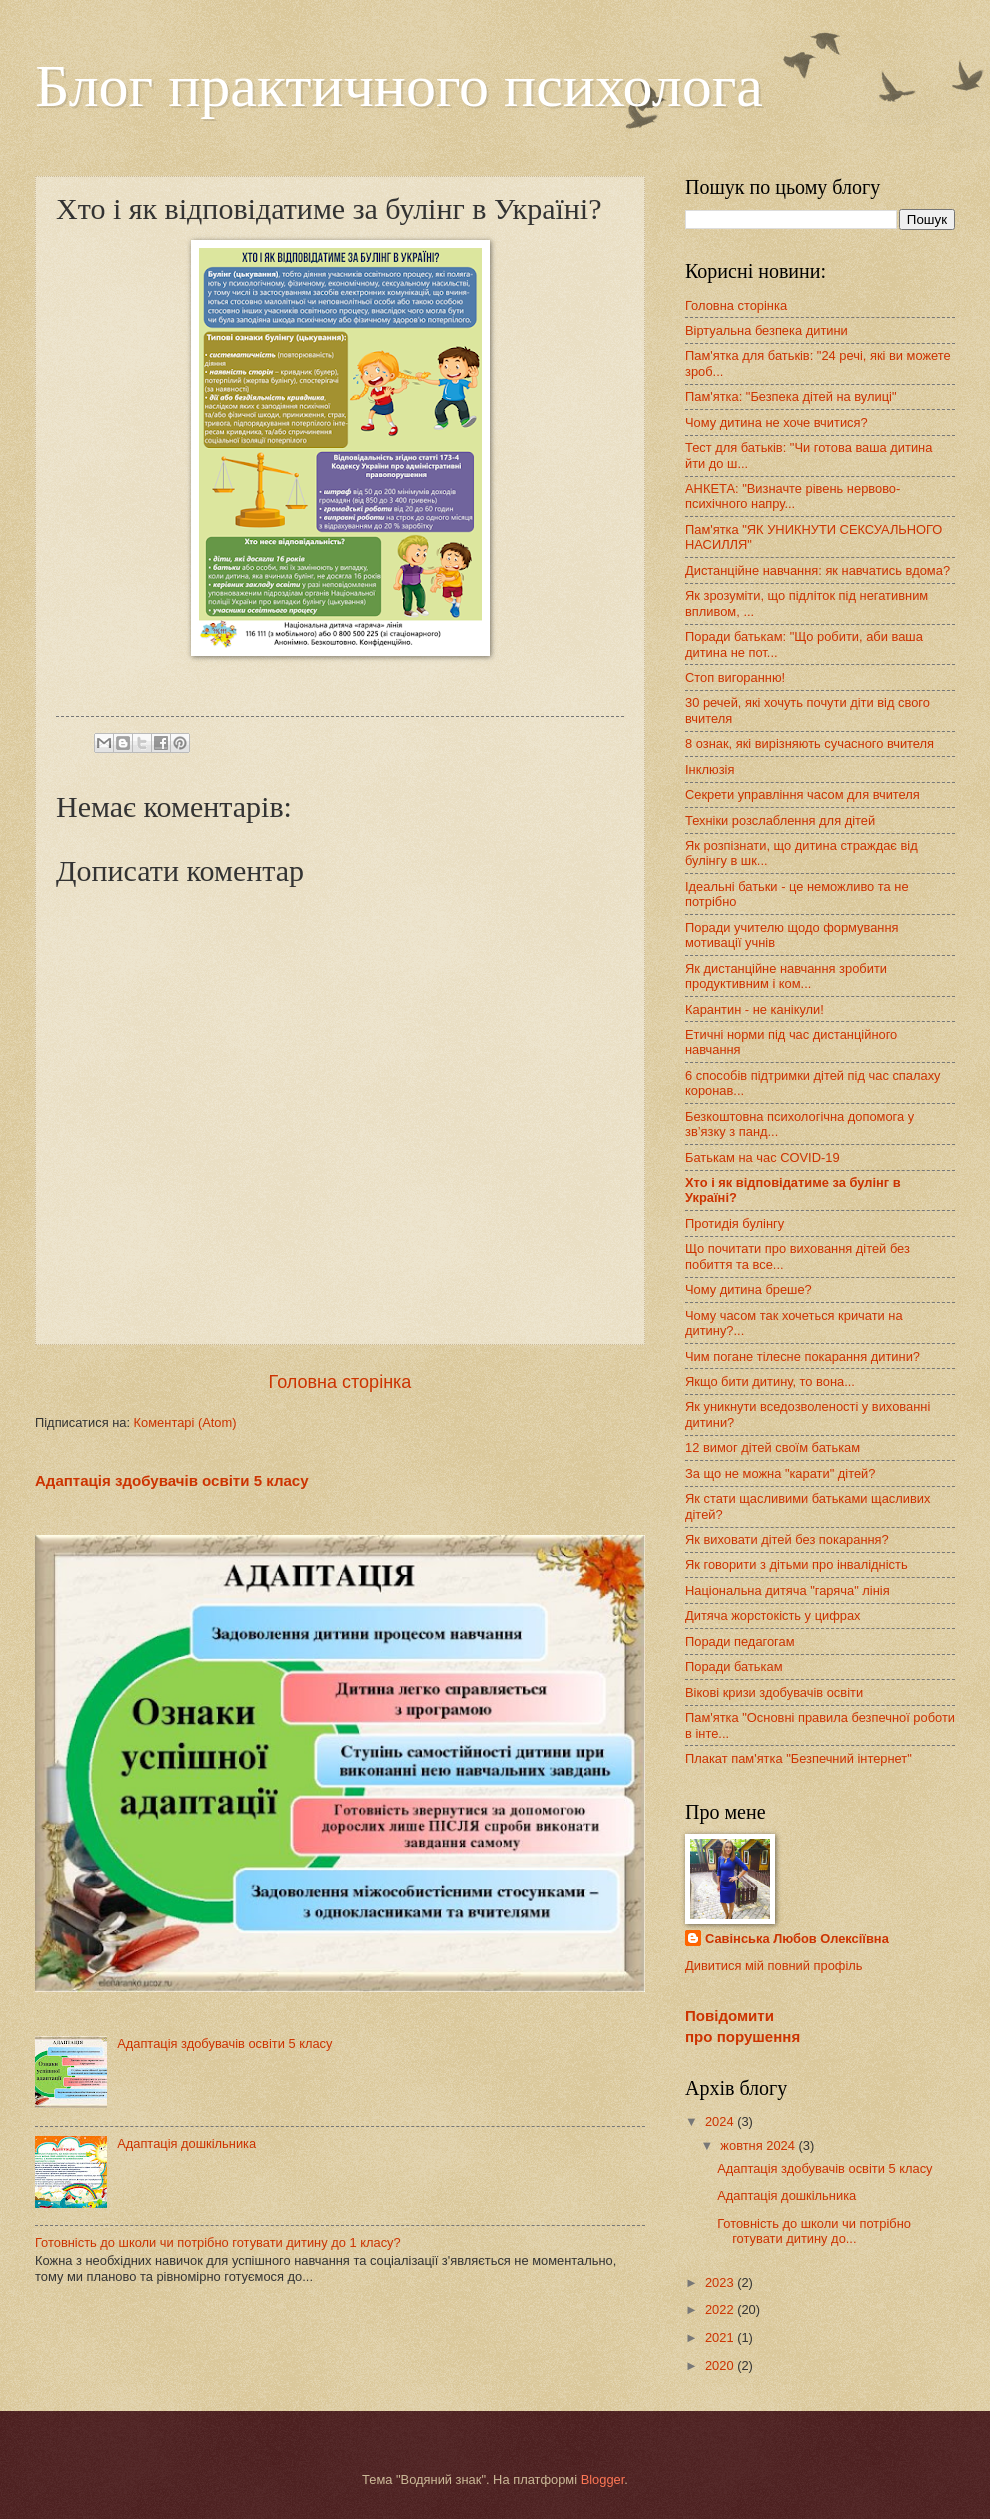 This screenshot has width=990, height=2519. I want to click on Якщо бити дитину, то вона..., so click(770, 1381).